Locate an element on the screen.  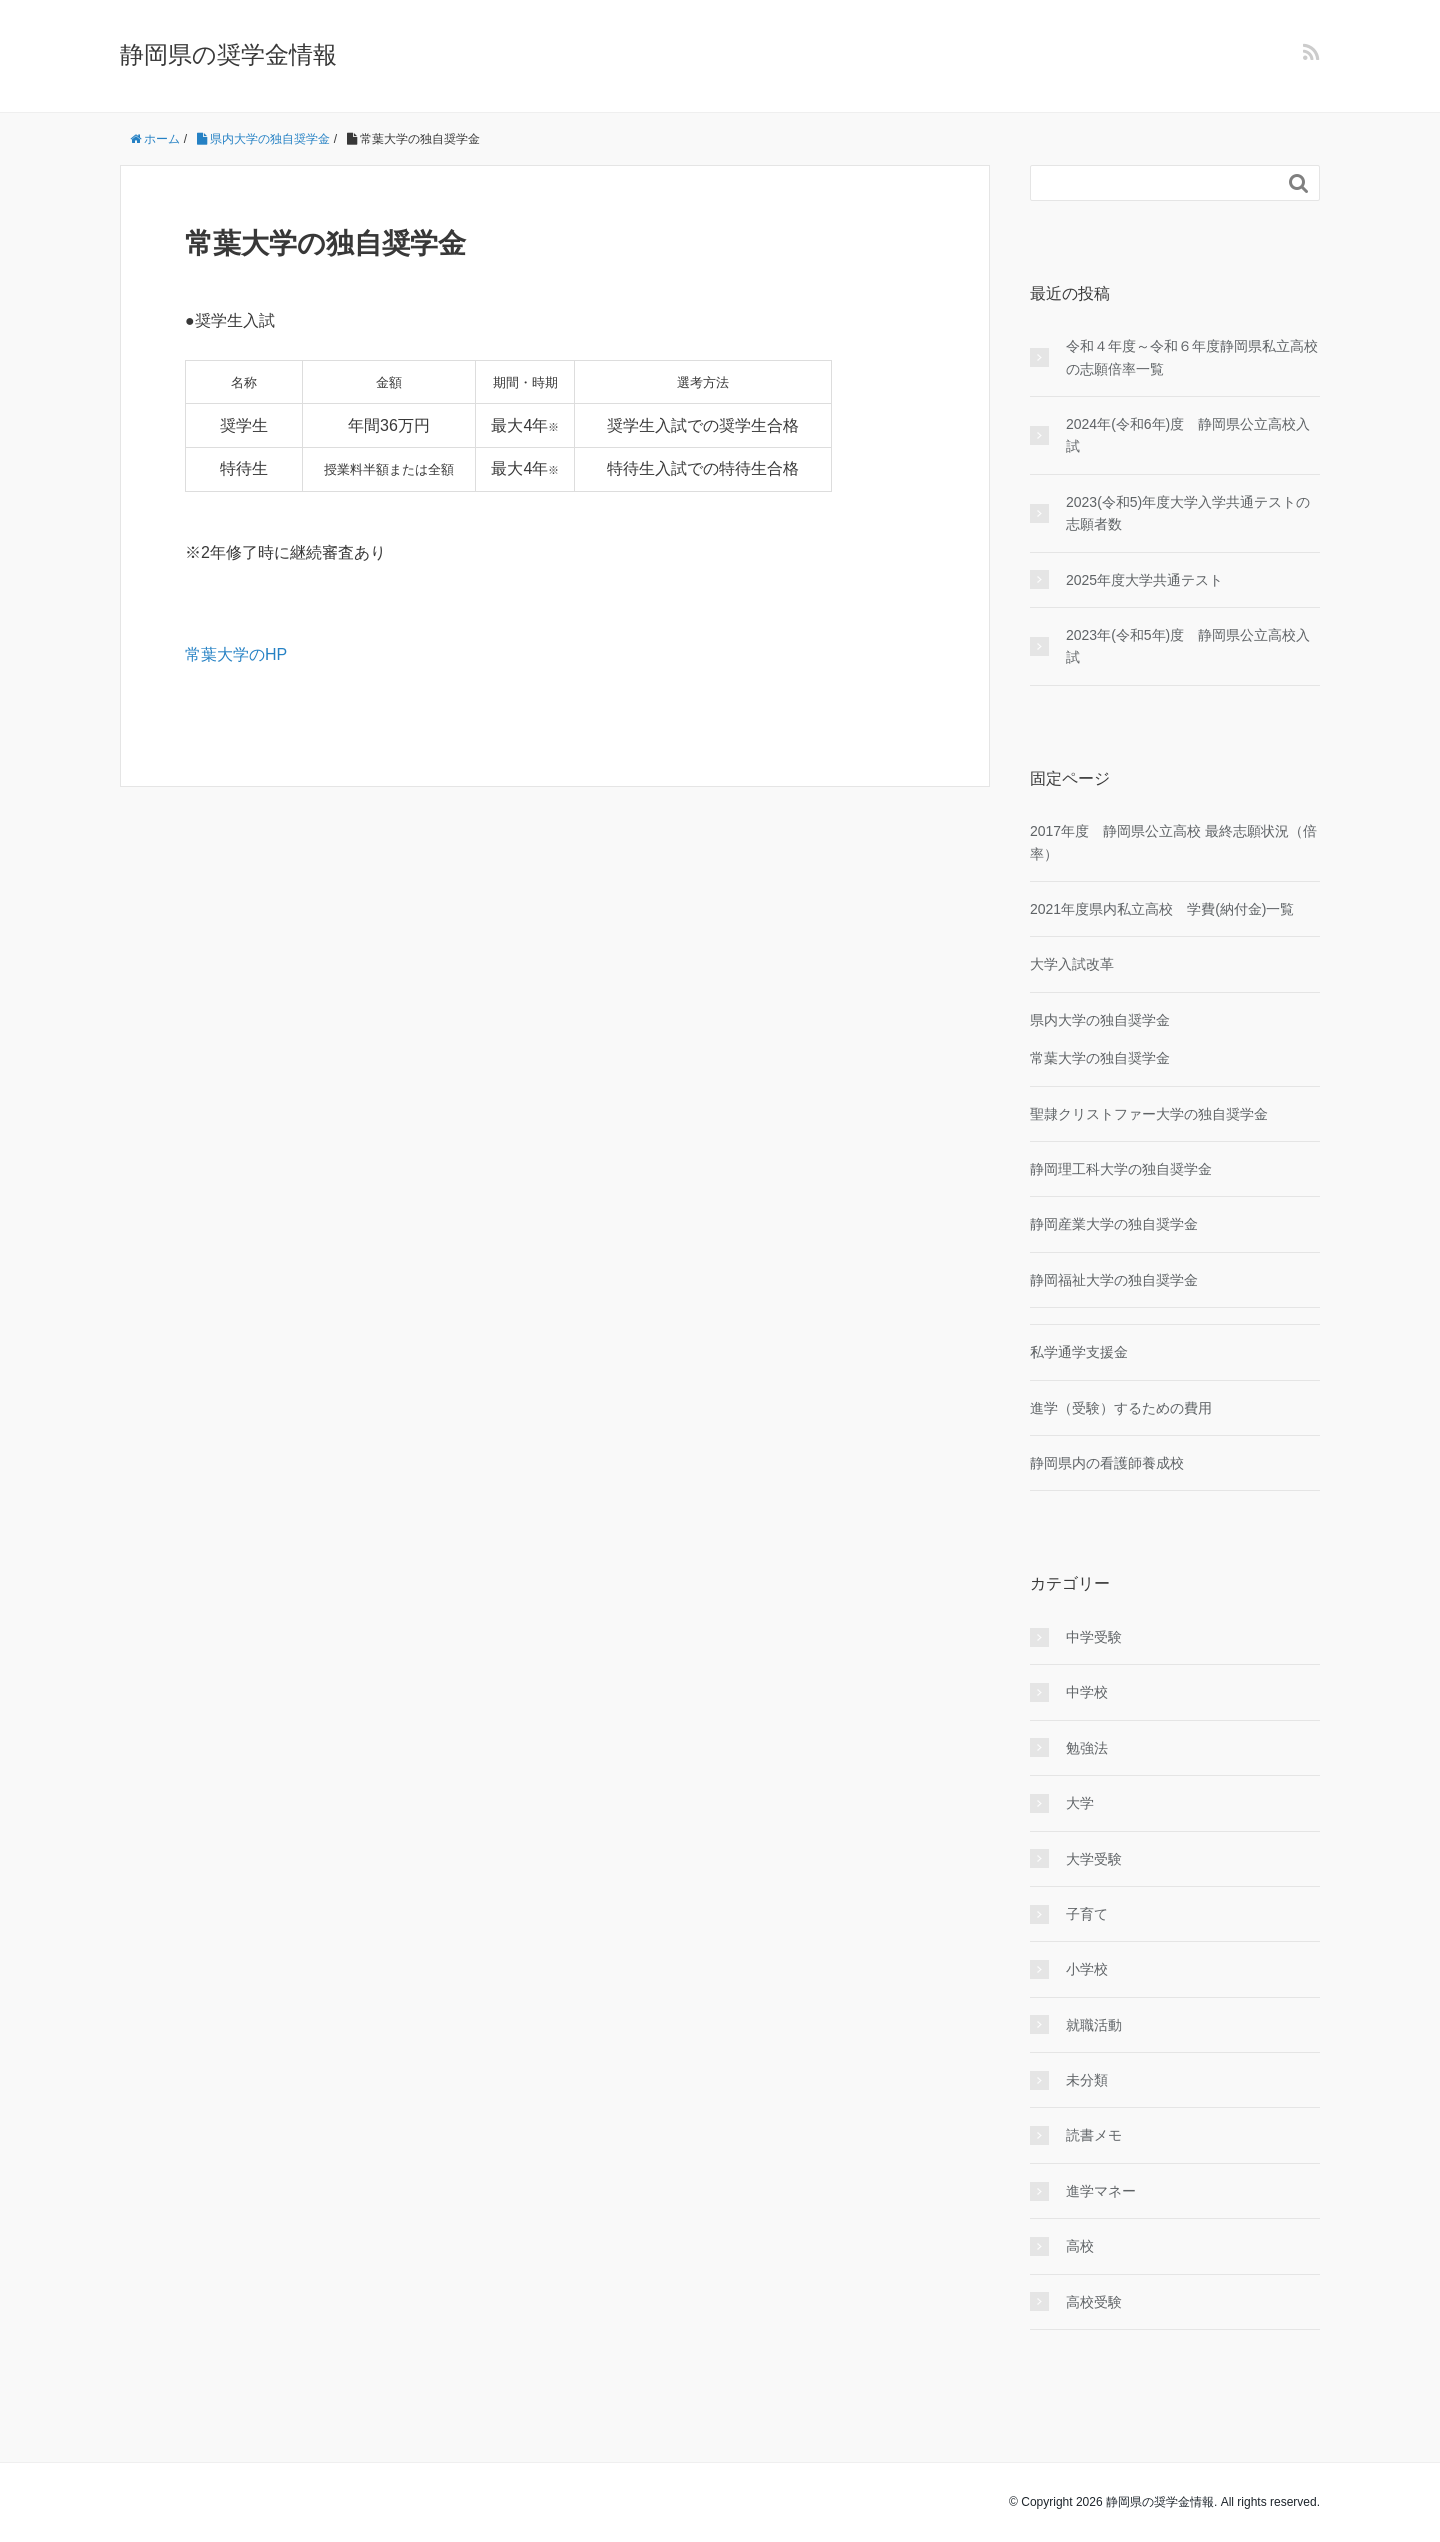
静岡福祉大学の独自奨学金 is located at coordinates (1114, 1280).